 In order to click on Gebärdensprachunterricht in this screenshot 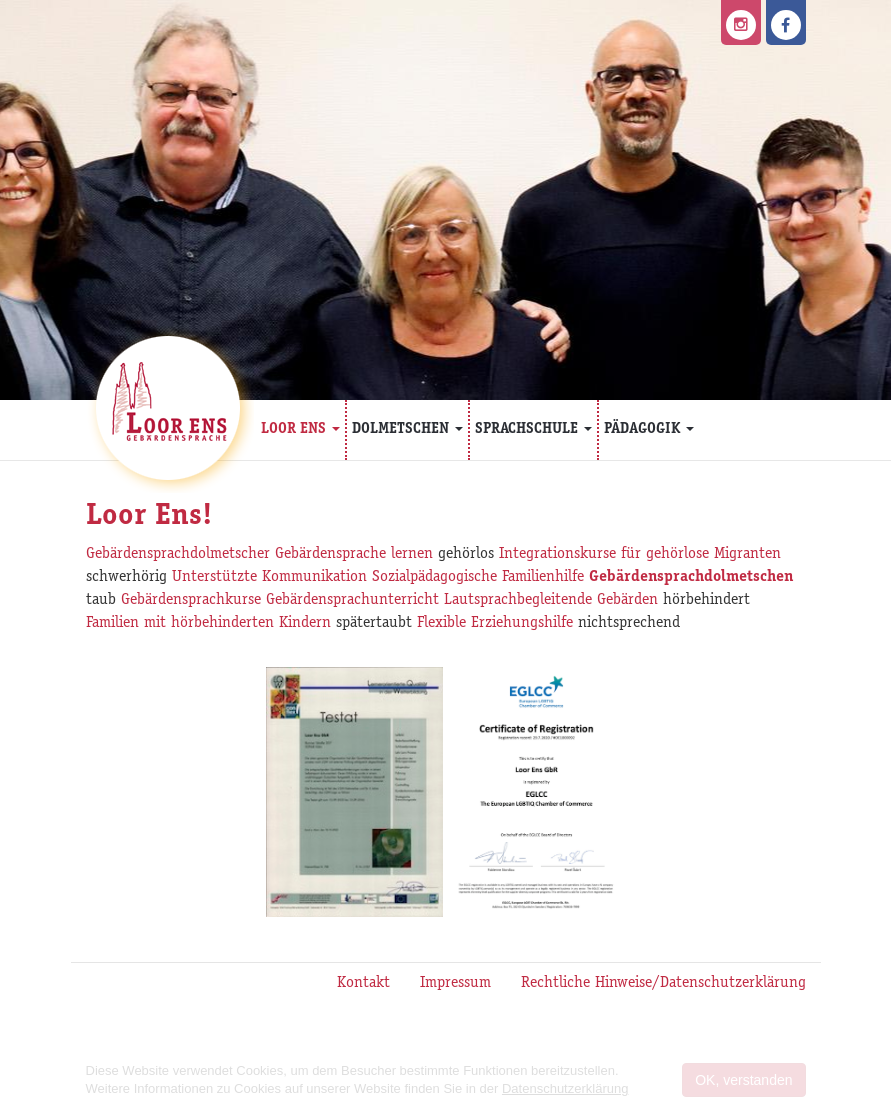, I will do `click(352, 601)`.